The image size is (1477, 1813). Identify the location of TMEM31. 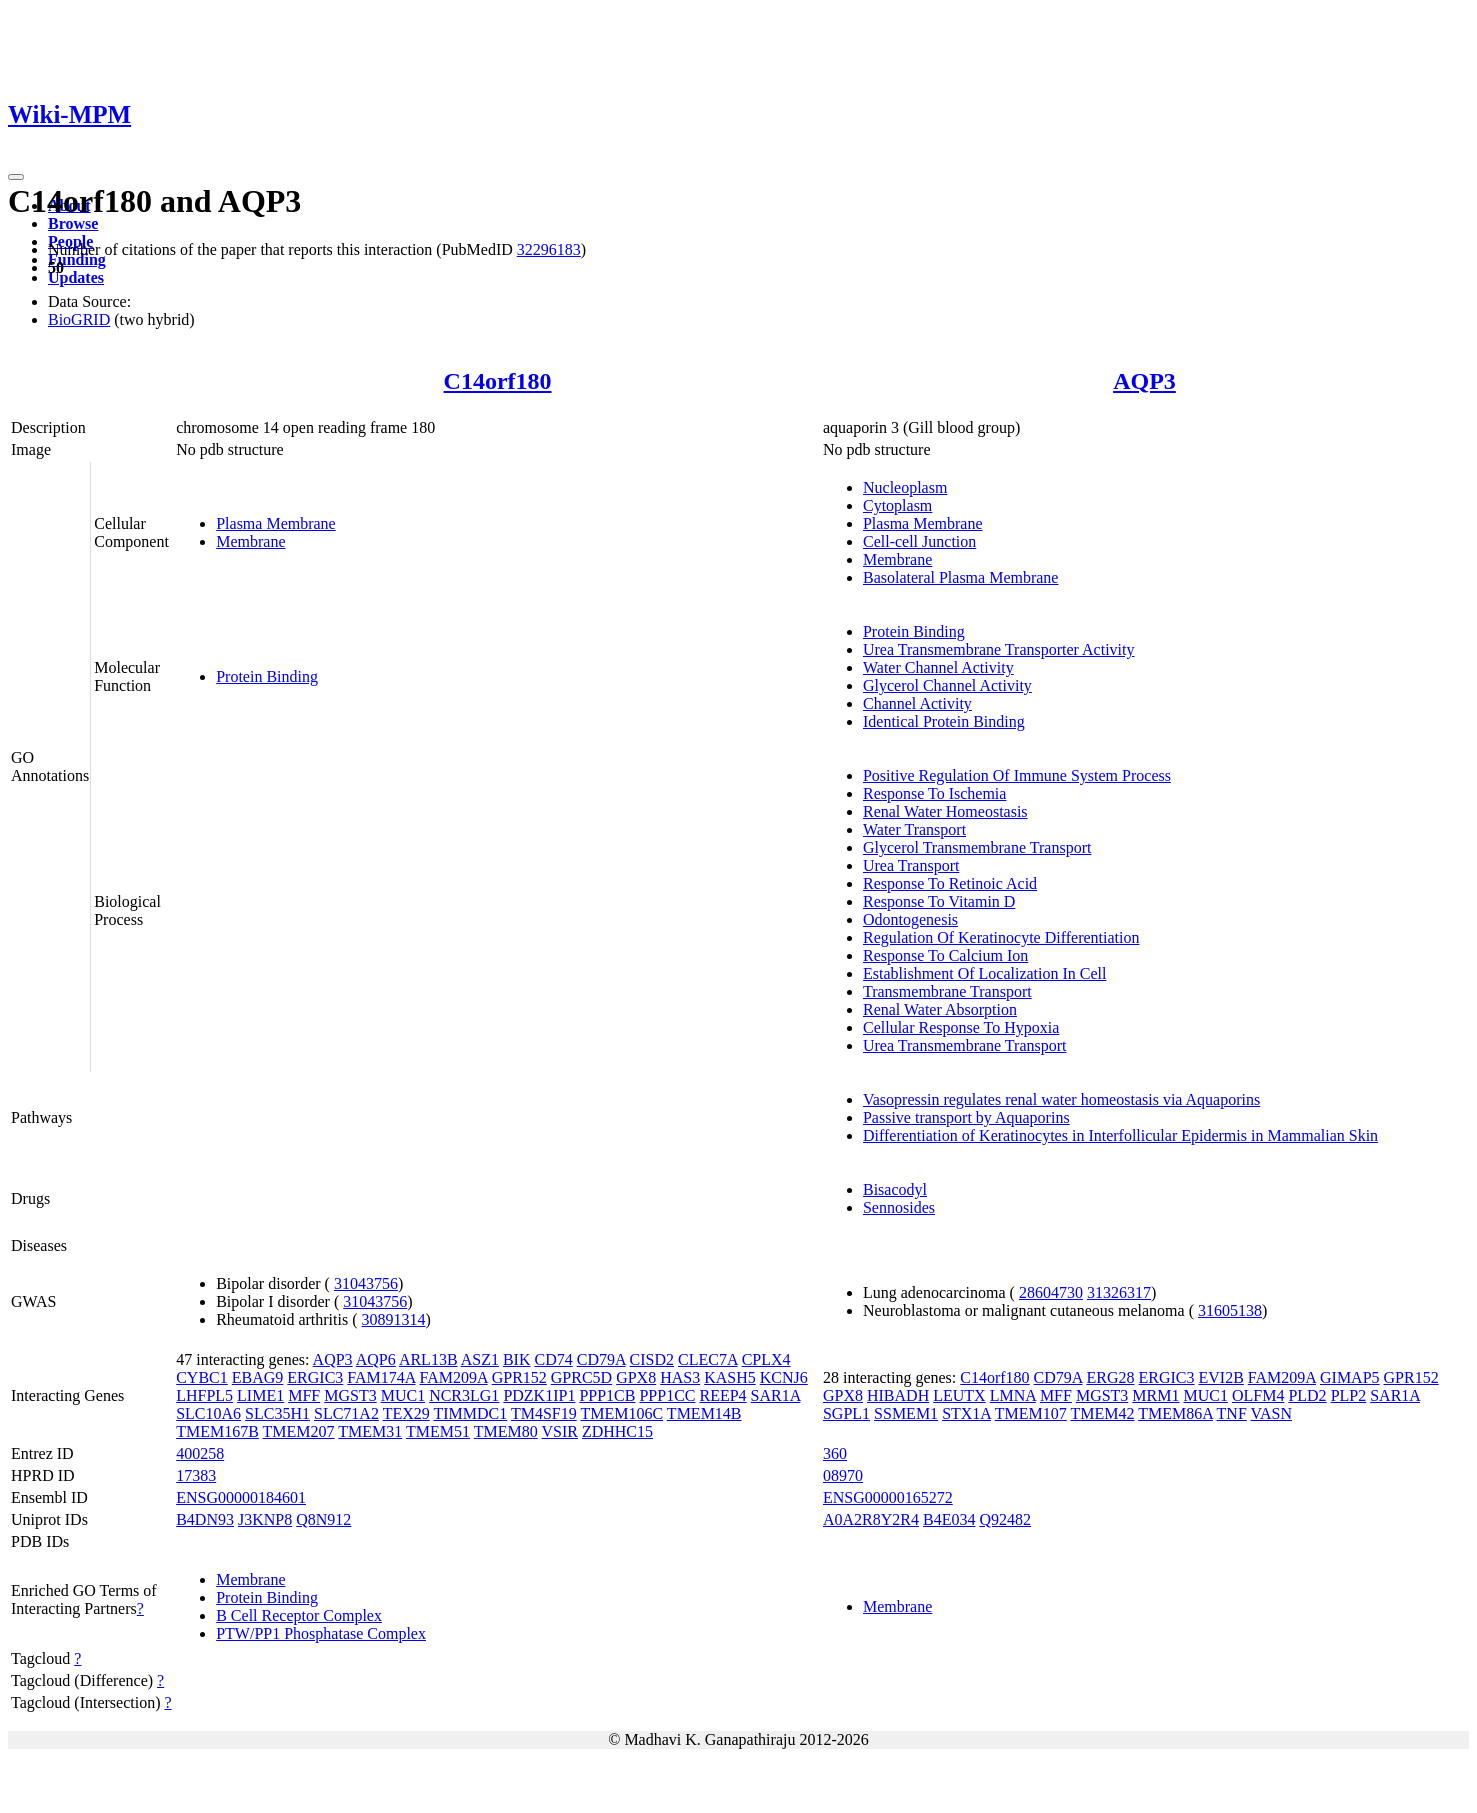
(370, 1431).